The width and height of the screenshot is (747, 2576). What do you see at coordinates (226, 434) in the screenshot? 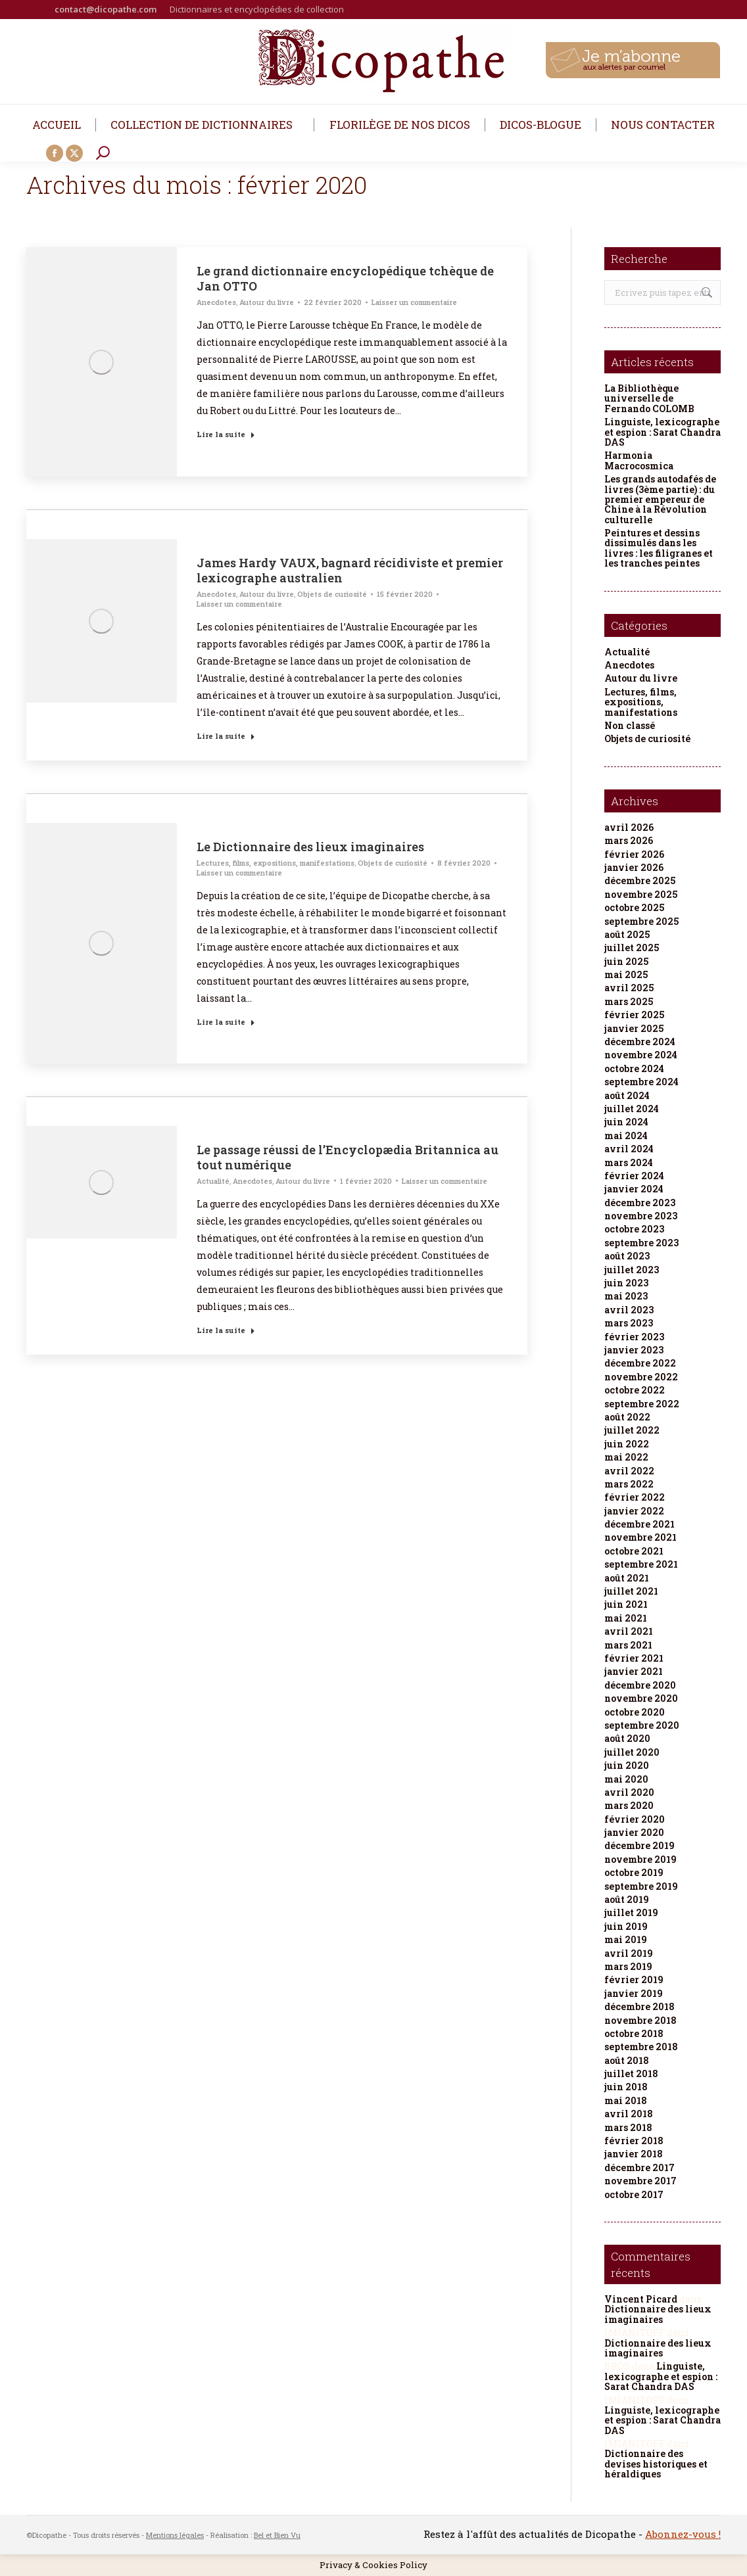
I see `Lire la suite [Read more about Le grand dictionnaire encyclopédique tchèque de Jan OTTO]` at bounding box center [226, 434].